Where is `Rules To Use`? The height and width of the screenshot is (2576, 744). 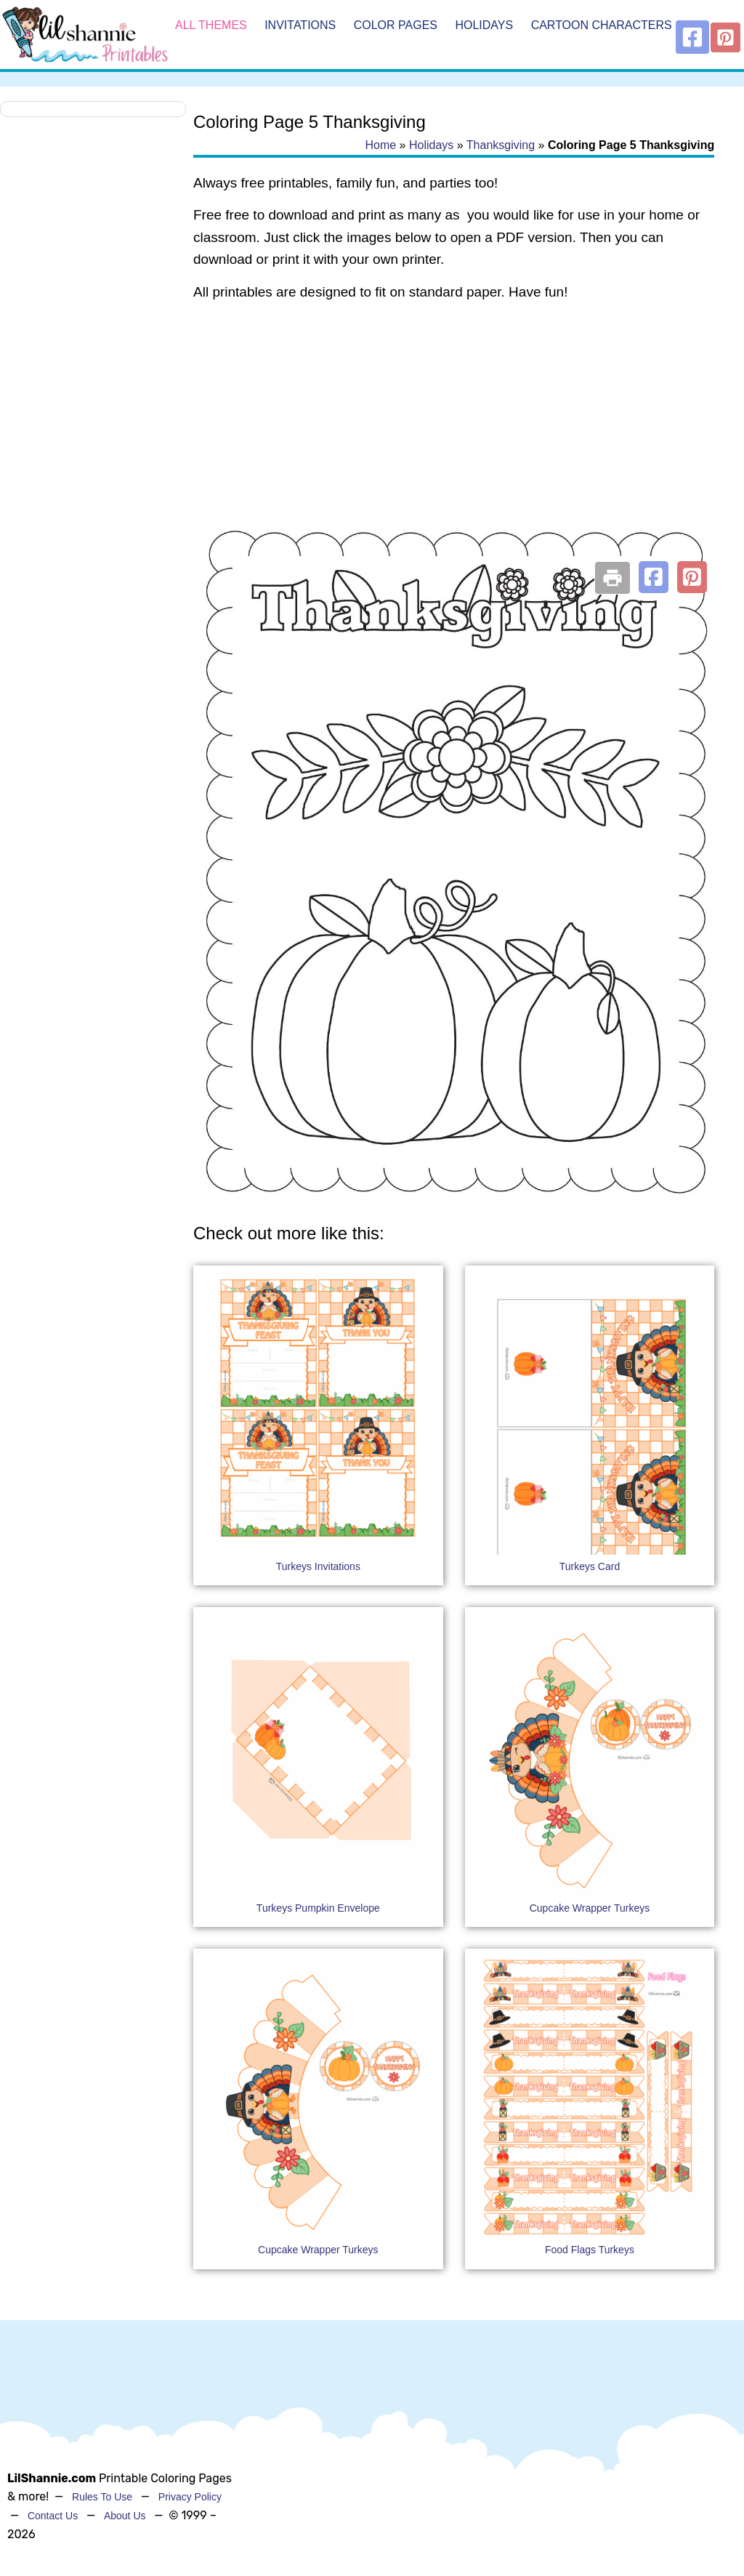 Rules To Use is located at coordinates (102, 2497).